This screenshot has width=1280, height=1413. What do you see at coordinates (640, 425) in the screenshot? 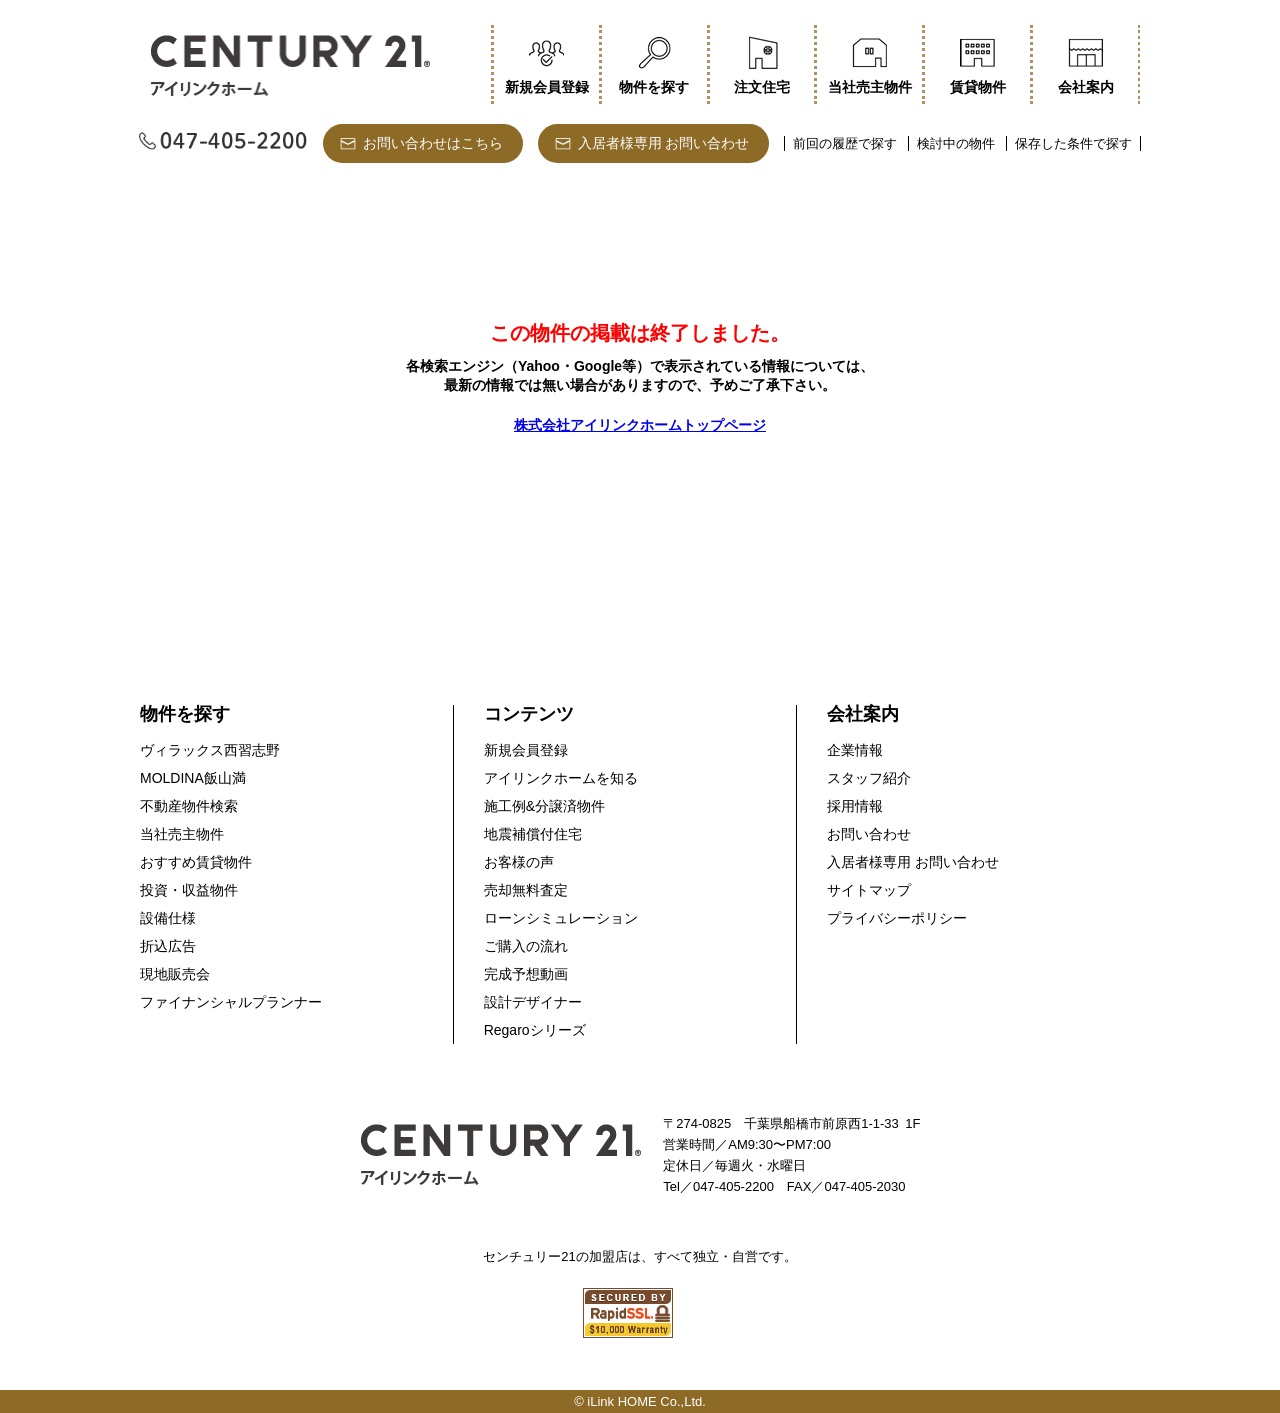
I see `株式会社アイリンクホームトップページ` at bounding box center [640, 425].